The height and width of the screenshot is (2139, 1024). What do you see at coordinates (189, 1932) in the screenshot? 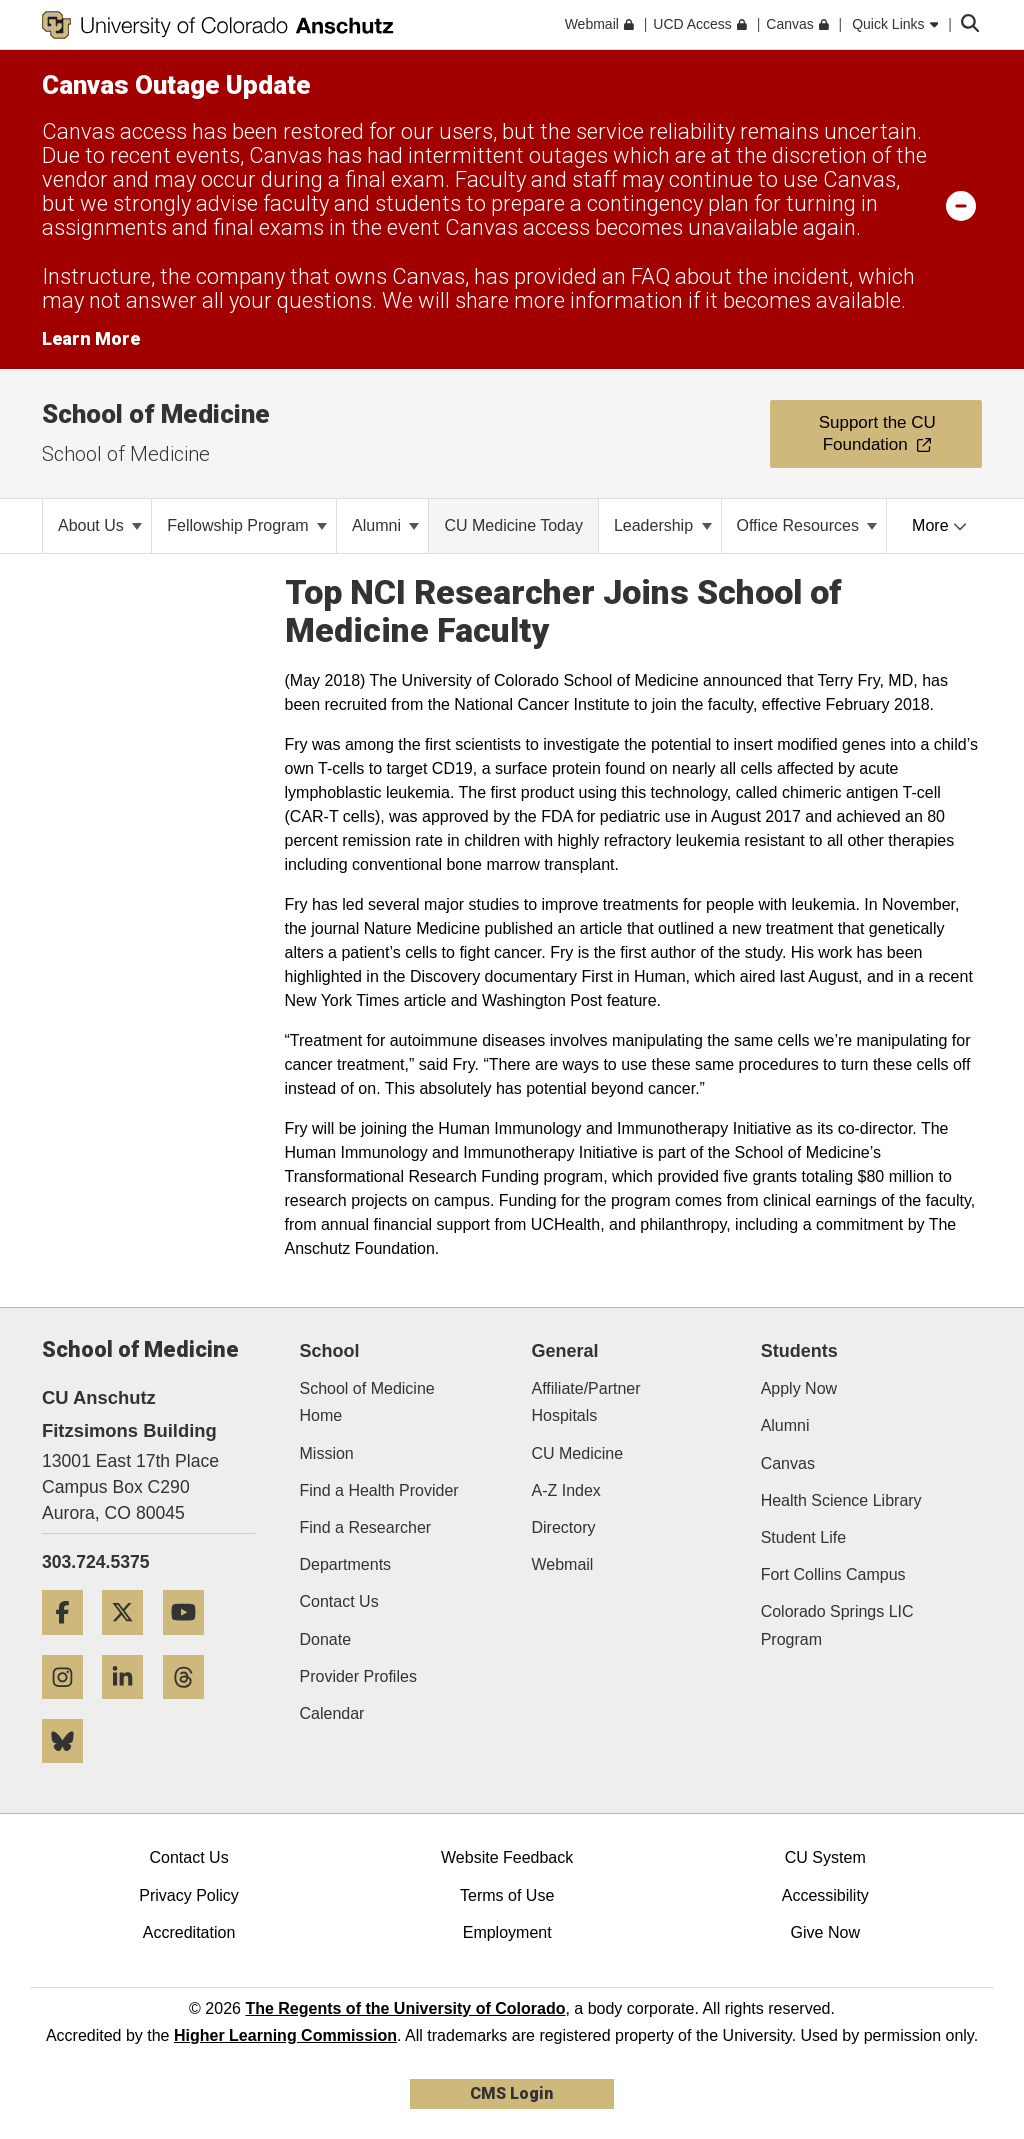
I see `Accreditation` at bounding box center [189, 1932].